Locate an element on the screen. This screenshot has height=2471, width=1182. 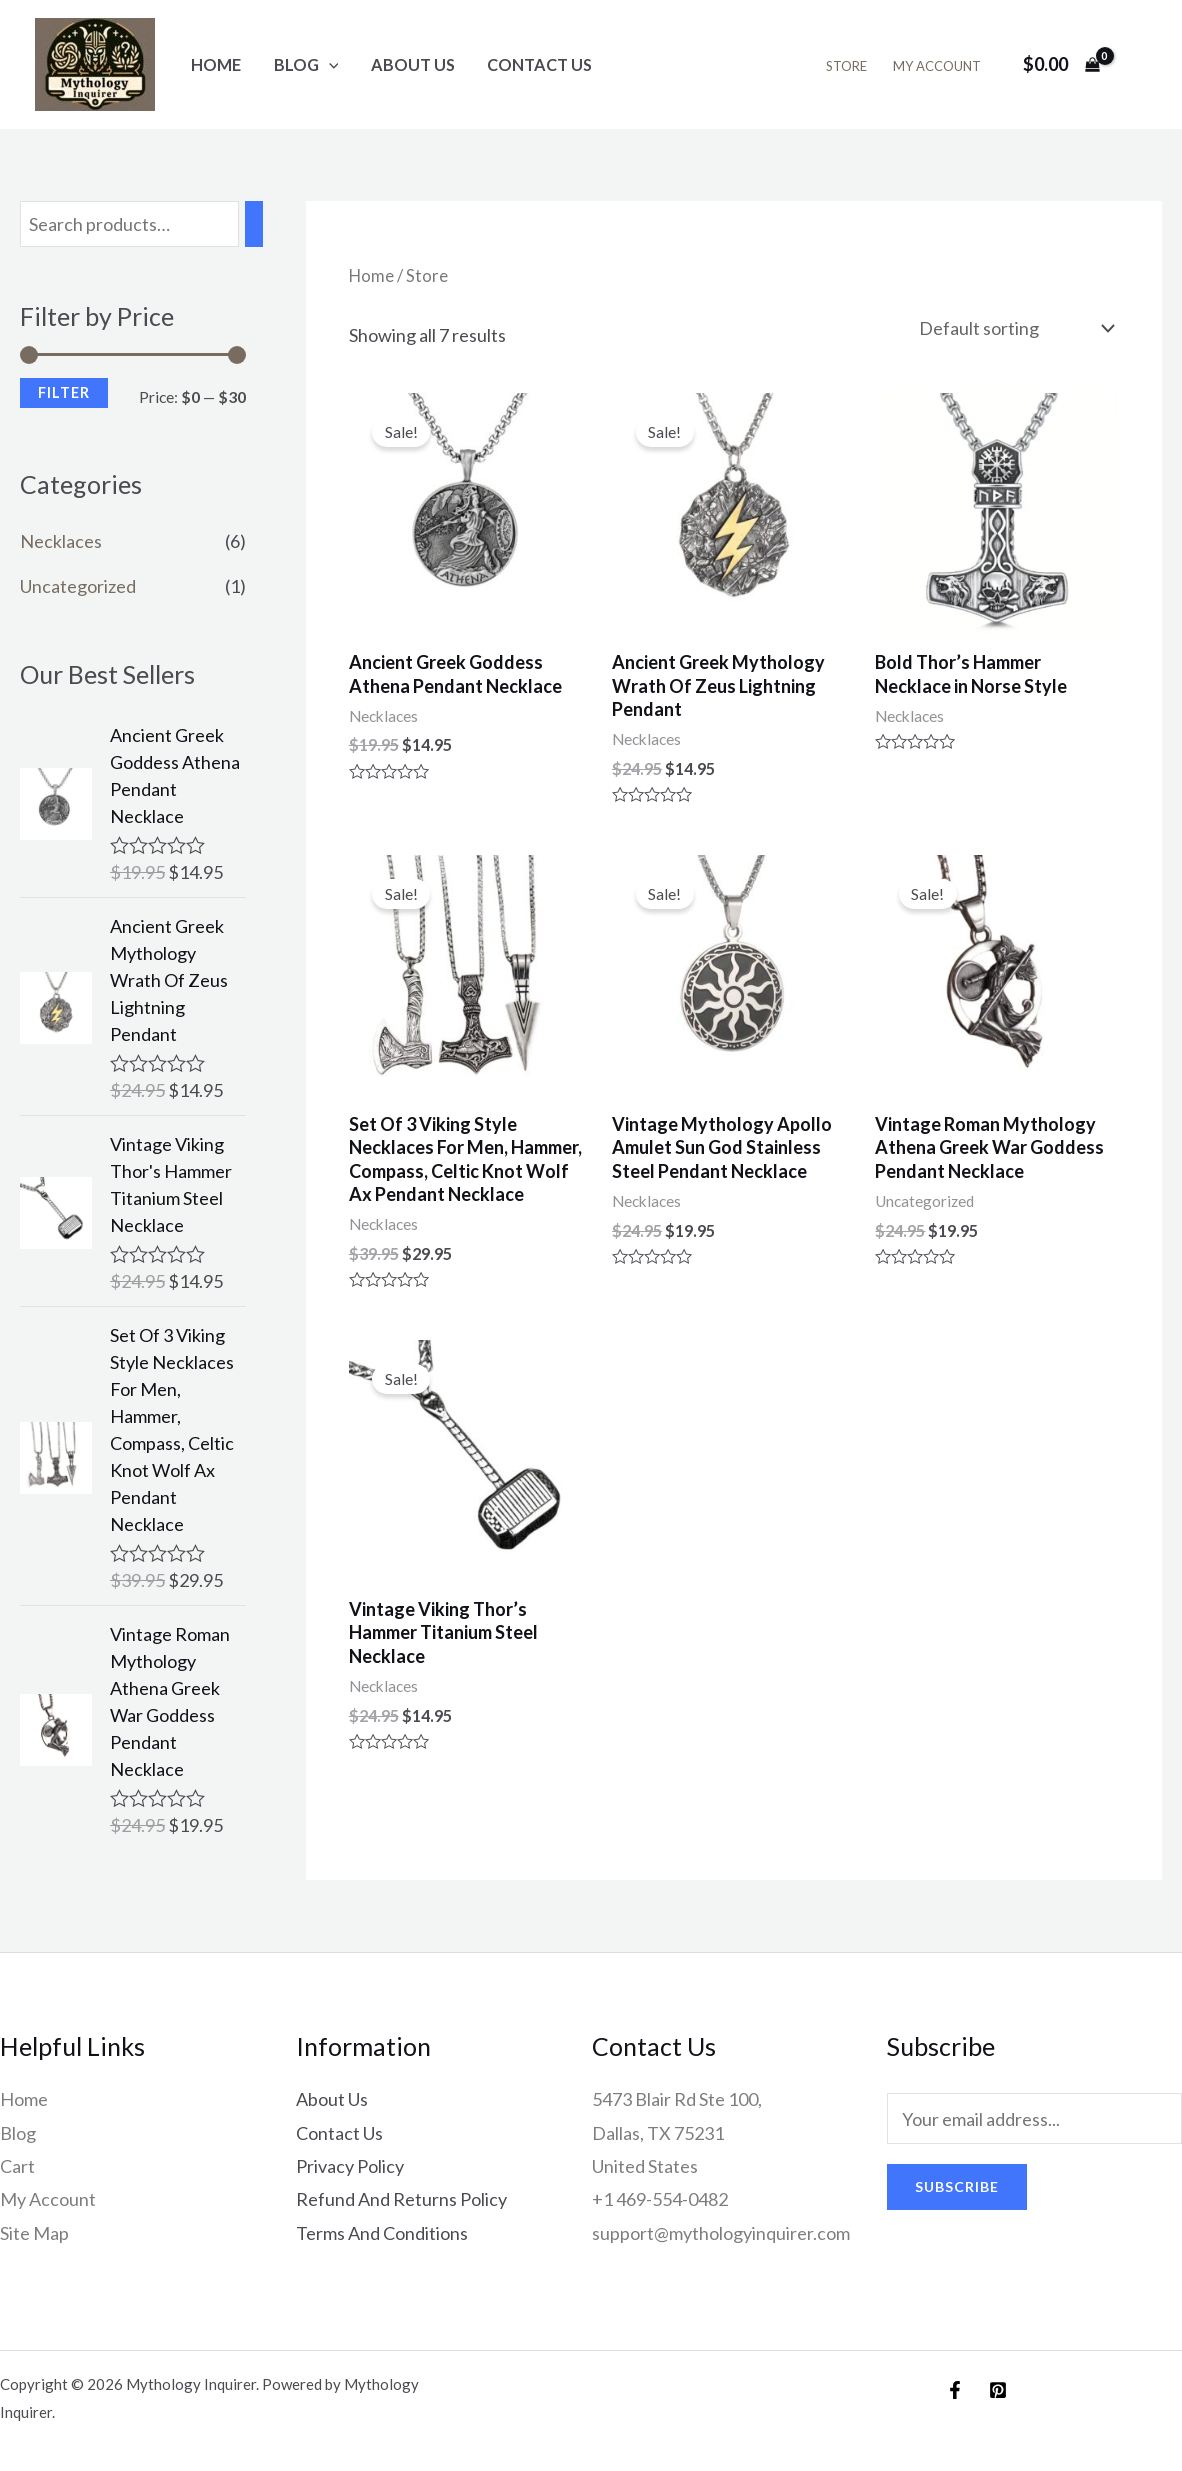
Blog is located at coordinates (306, 64).